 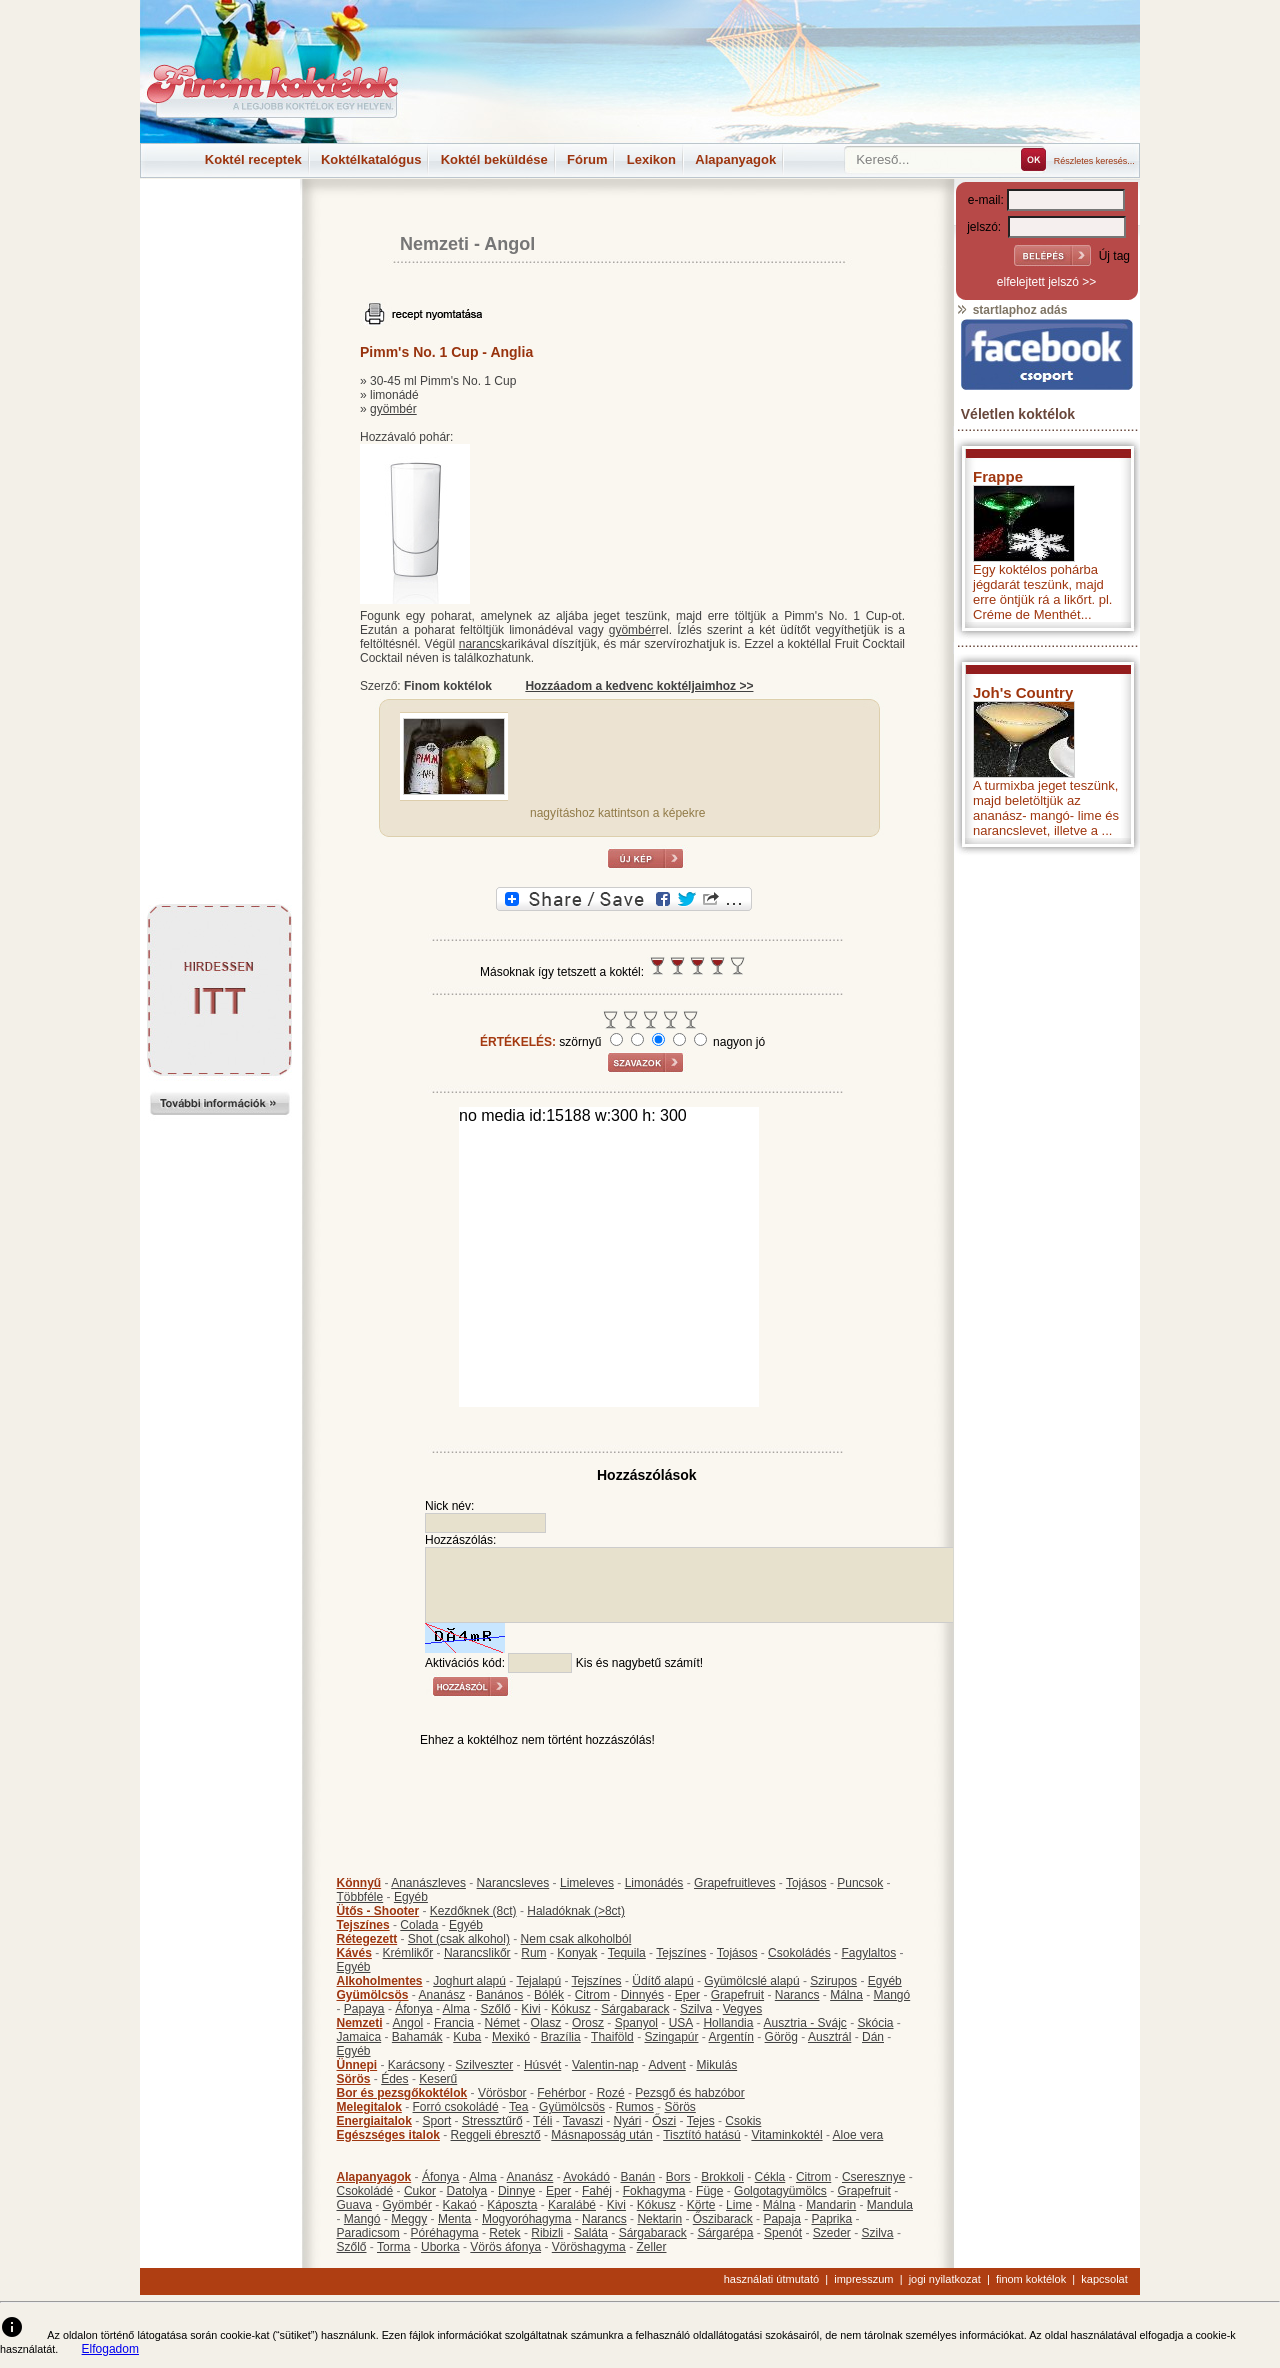 What do you see at coordinates (651, 2247) in the screenshot?
I see `Zeller` at bounding box center [651, 2247].